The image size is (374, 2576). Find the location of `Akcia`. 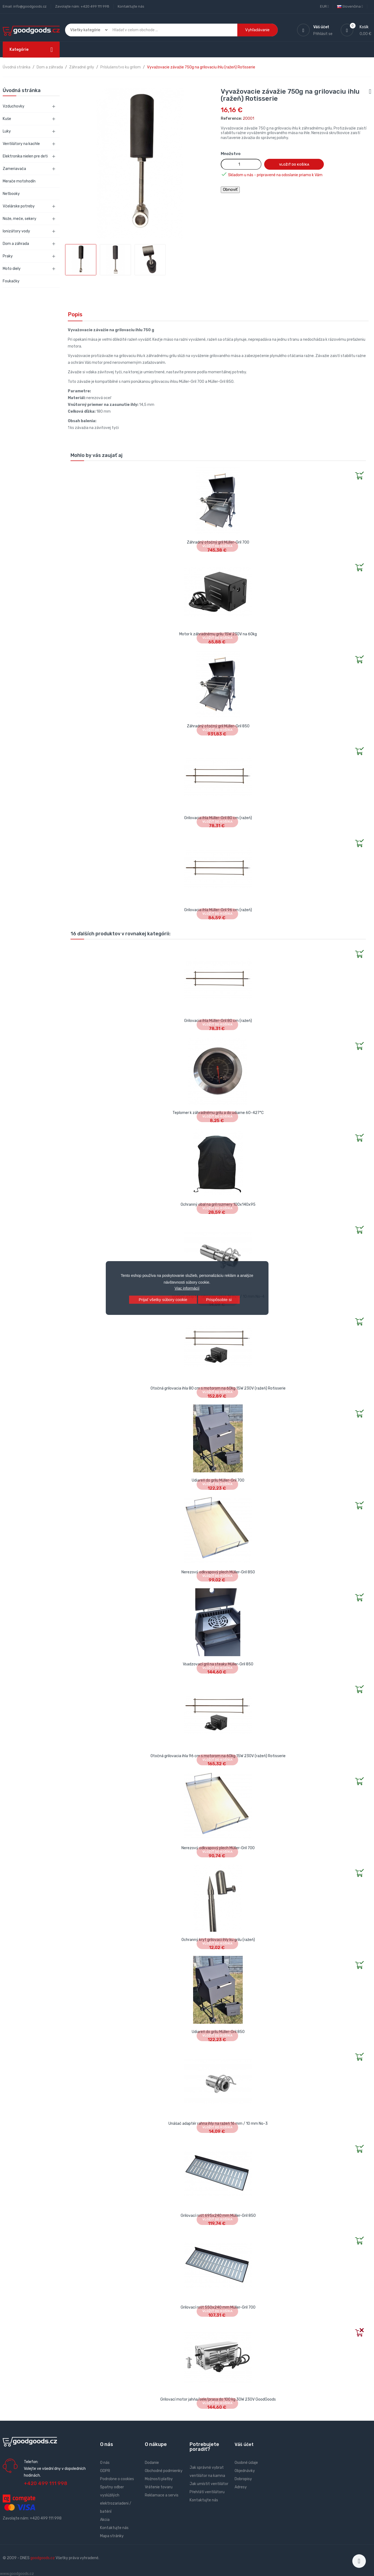

Akcia is located at coordinates (105, 2519).